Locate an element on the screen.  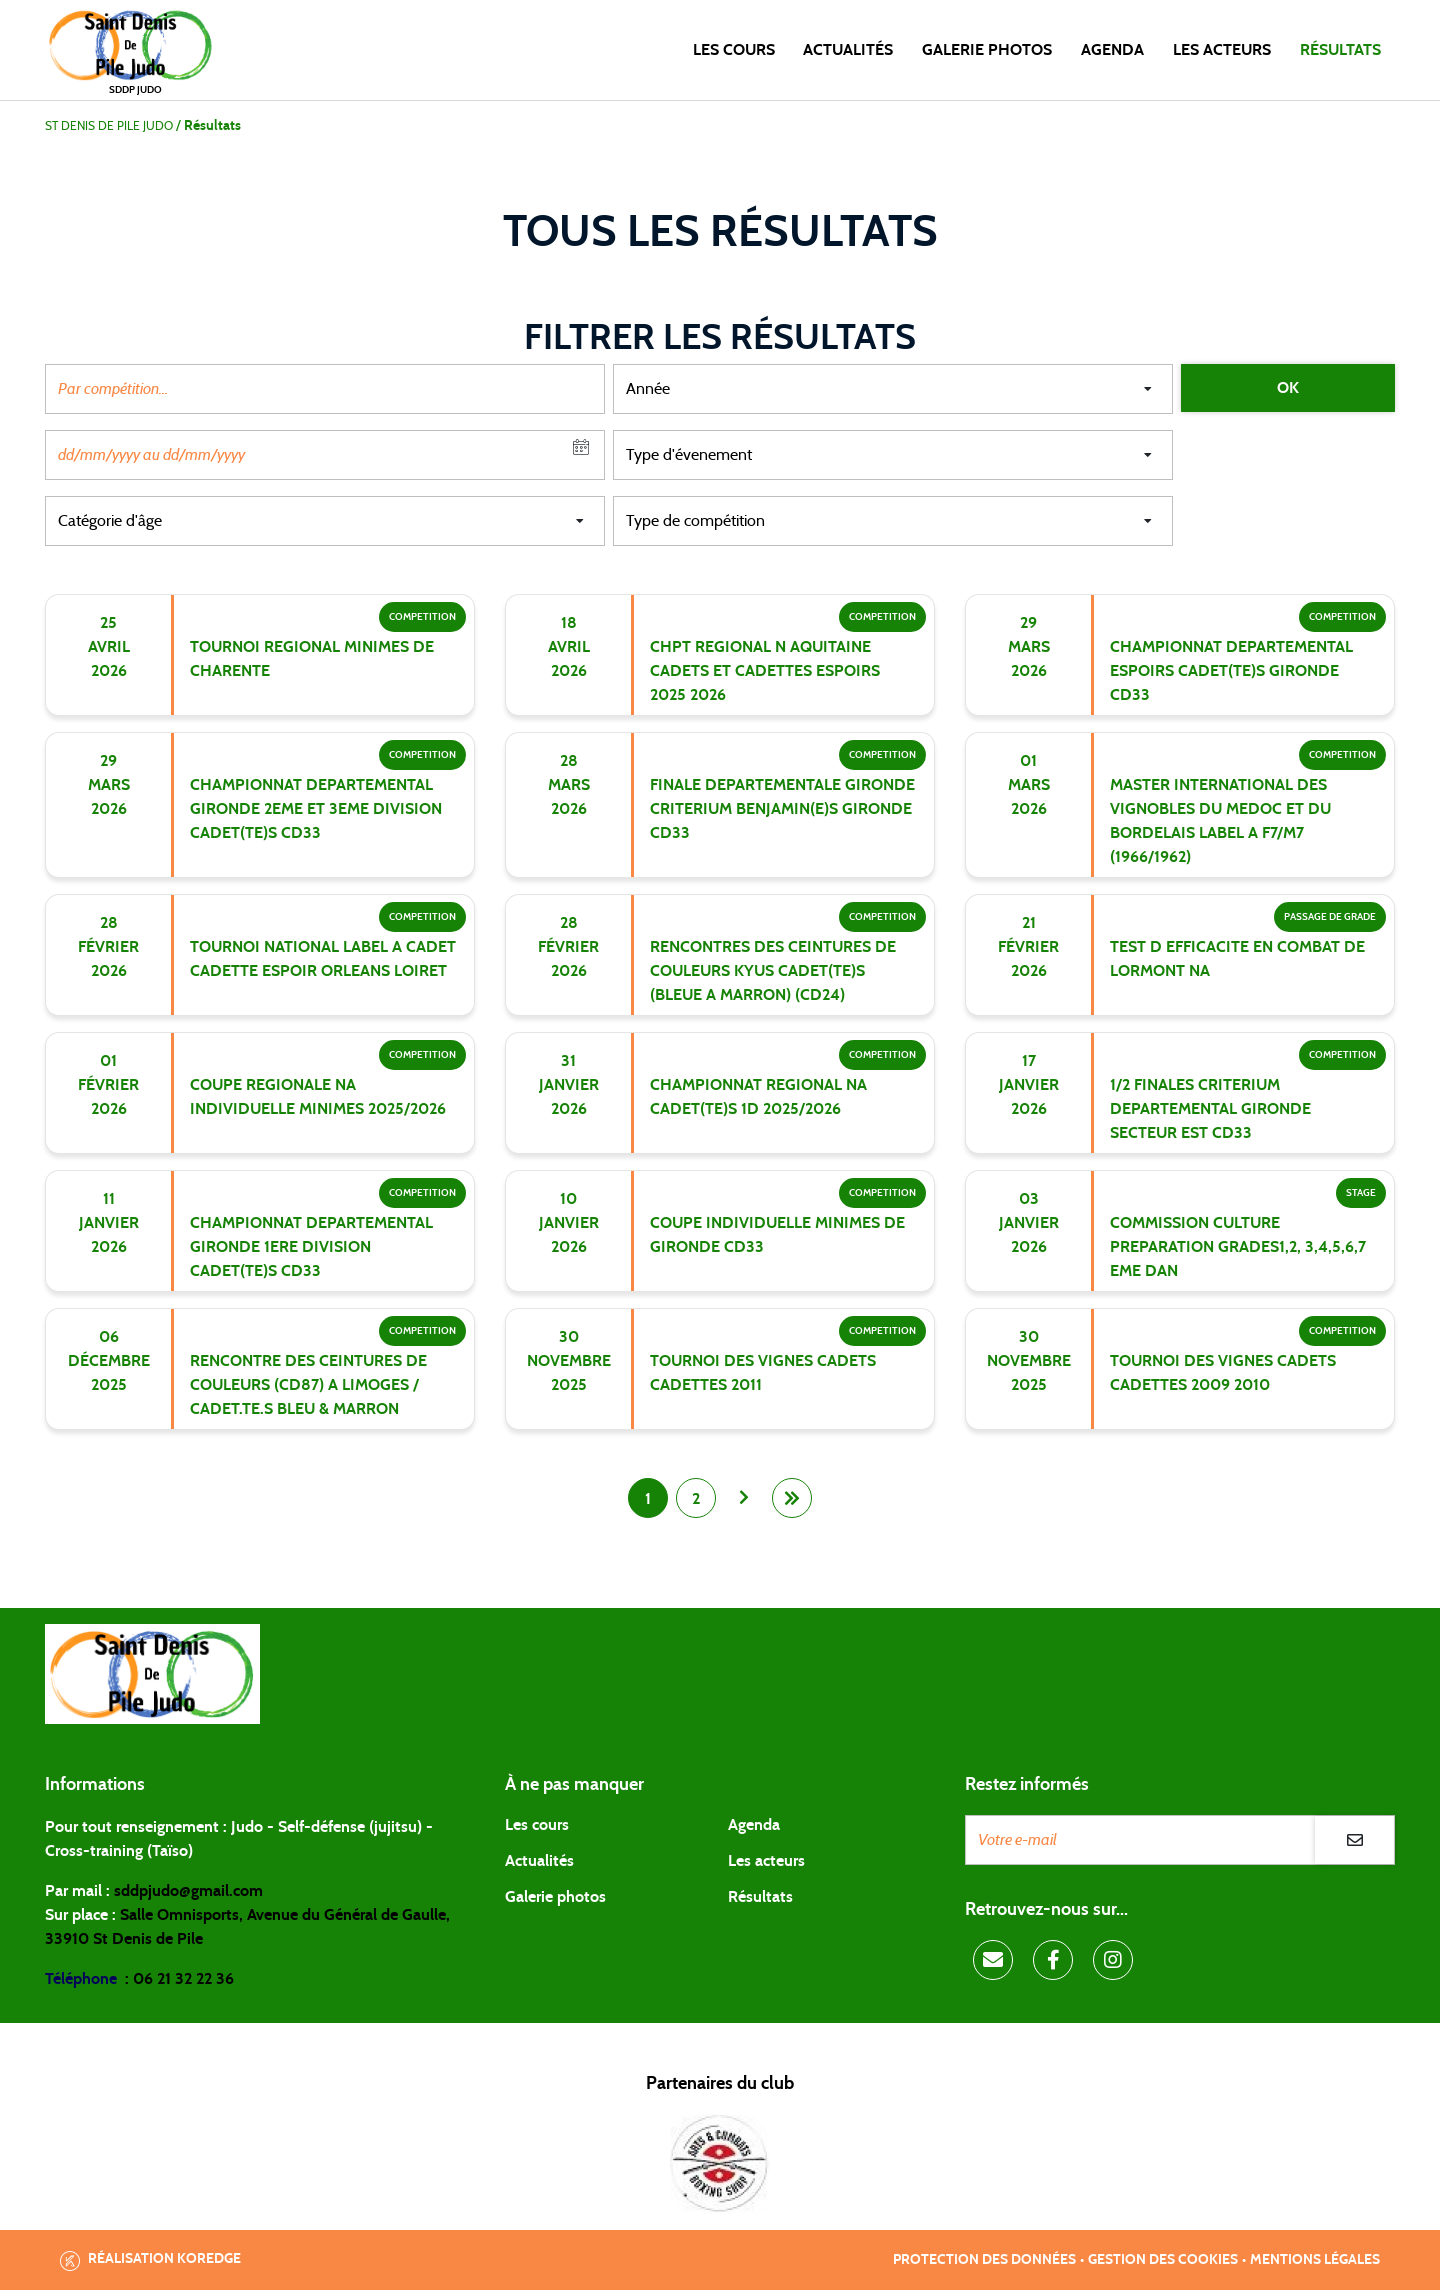
Gestion des cookies is located at coordinates (1163, 2260).